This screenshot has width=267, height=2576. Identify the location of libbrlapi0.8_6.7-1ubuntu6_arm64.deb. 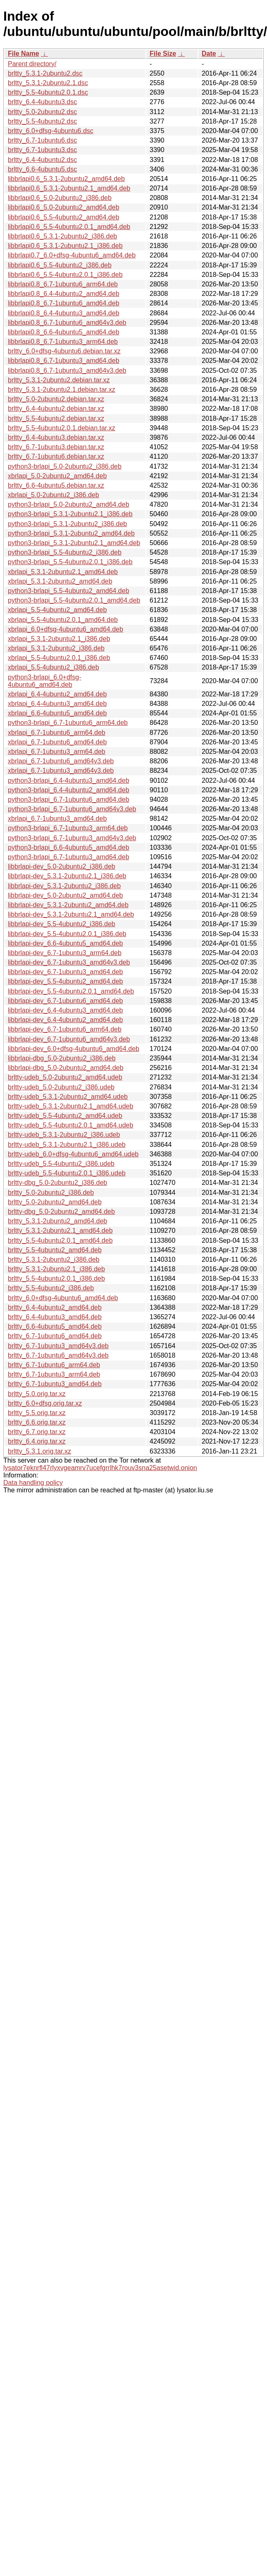
(63, 284).